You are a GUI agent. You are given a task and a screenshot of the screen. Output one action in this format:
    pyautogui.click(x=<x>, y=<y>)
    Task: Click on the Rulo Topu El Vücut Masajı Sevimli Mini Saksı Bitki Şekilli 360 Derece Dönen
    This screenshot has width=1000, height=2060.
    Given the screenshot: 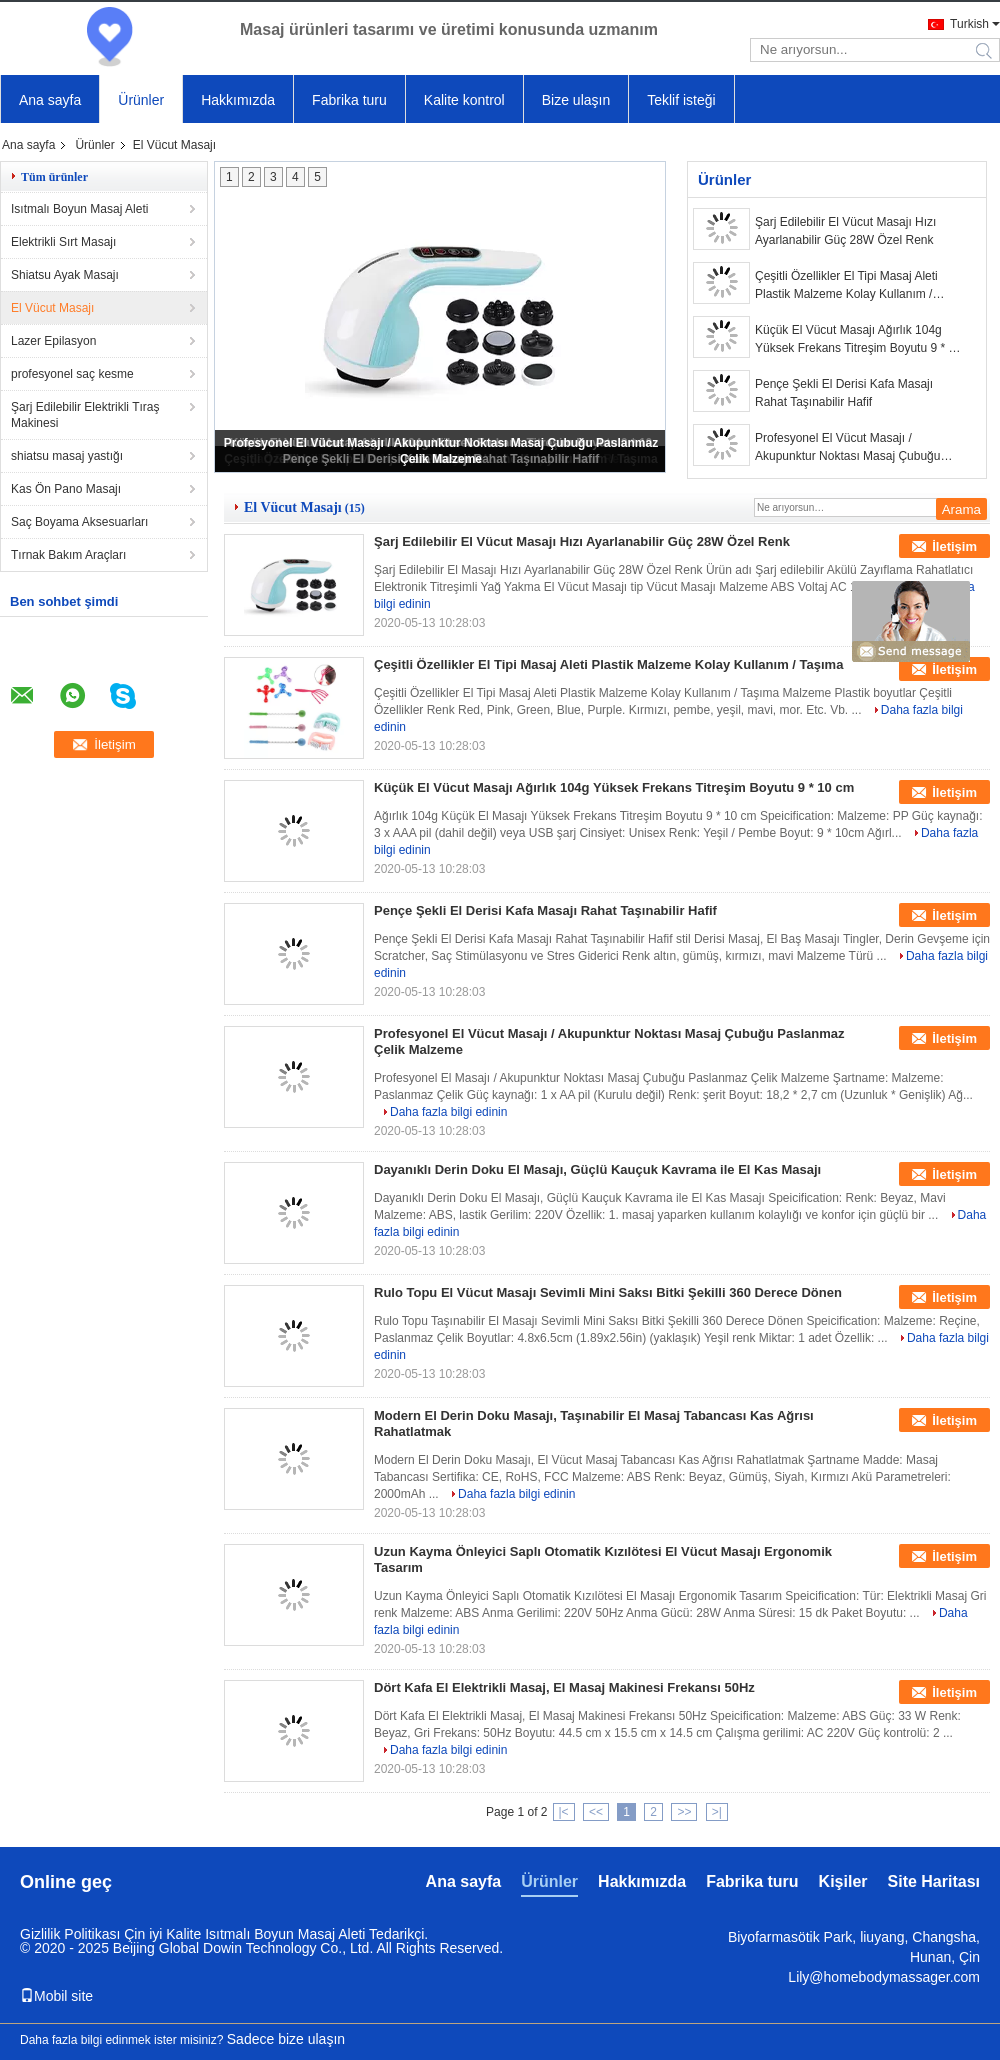 What is the action you would take?
    pyautogui.click(x=608, y=1292)
    